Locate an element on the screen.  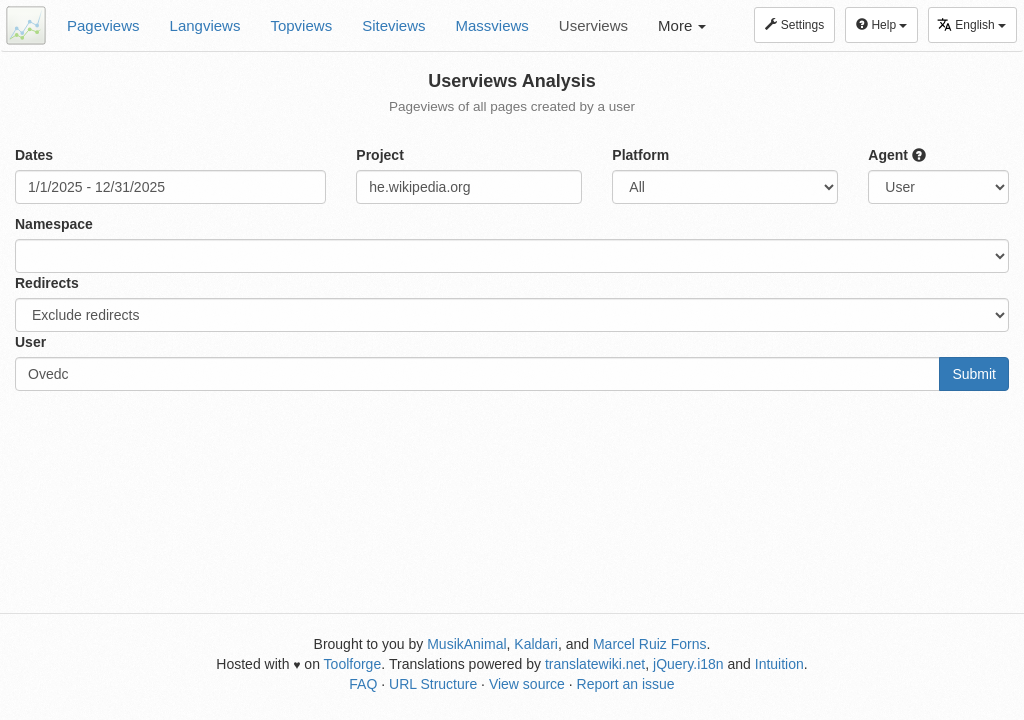
Project is located at coordinates (379, 155).